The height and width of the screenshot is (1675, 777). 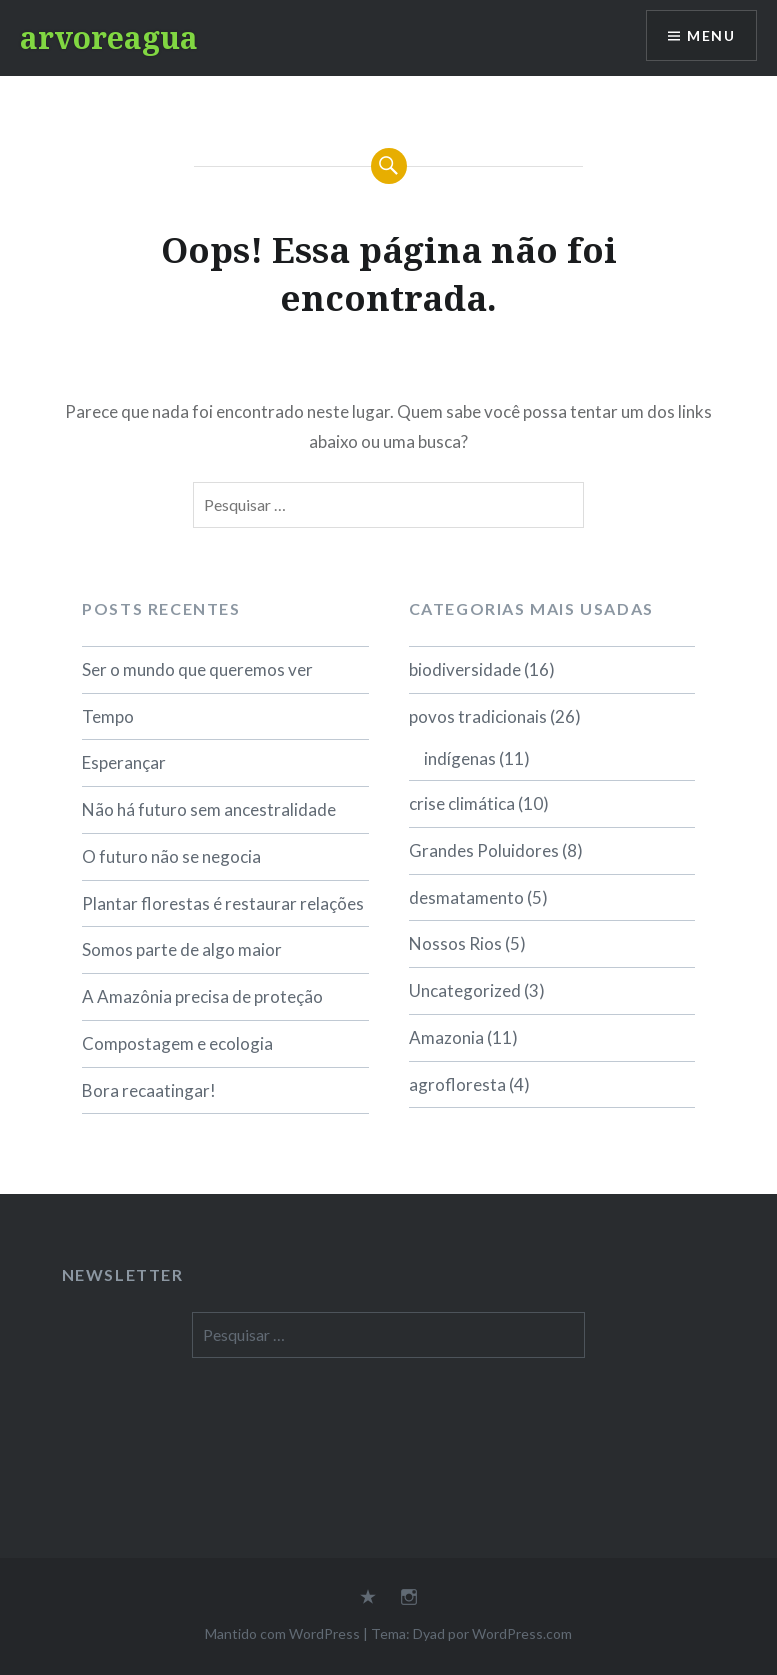 What do you see at coordinates (171, 856) in the screenshot?
I see `O futuro não se negocia` at bounding box center [171, 856].